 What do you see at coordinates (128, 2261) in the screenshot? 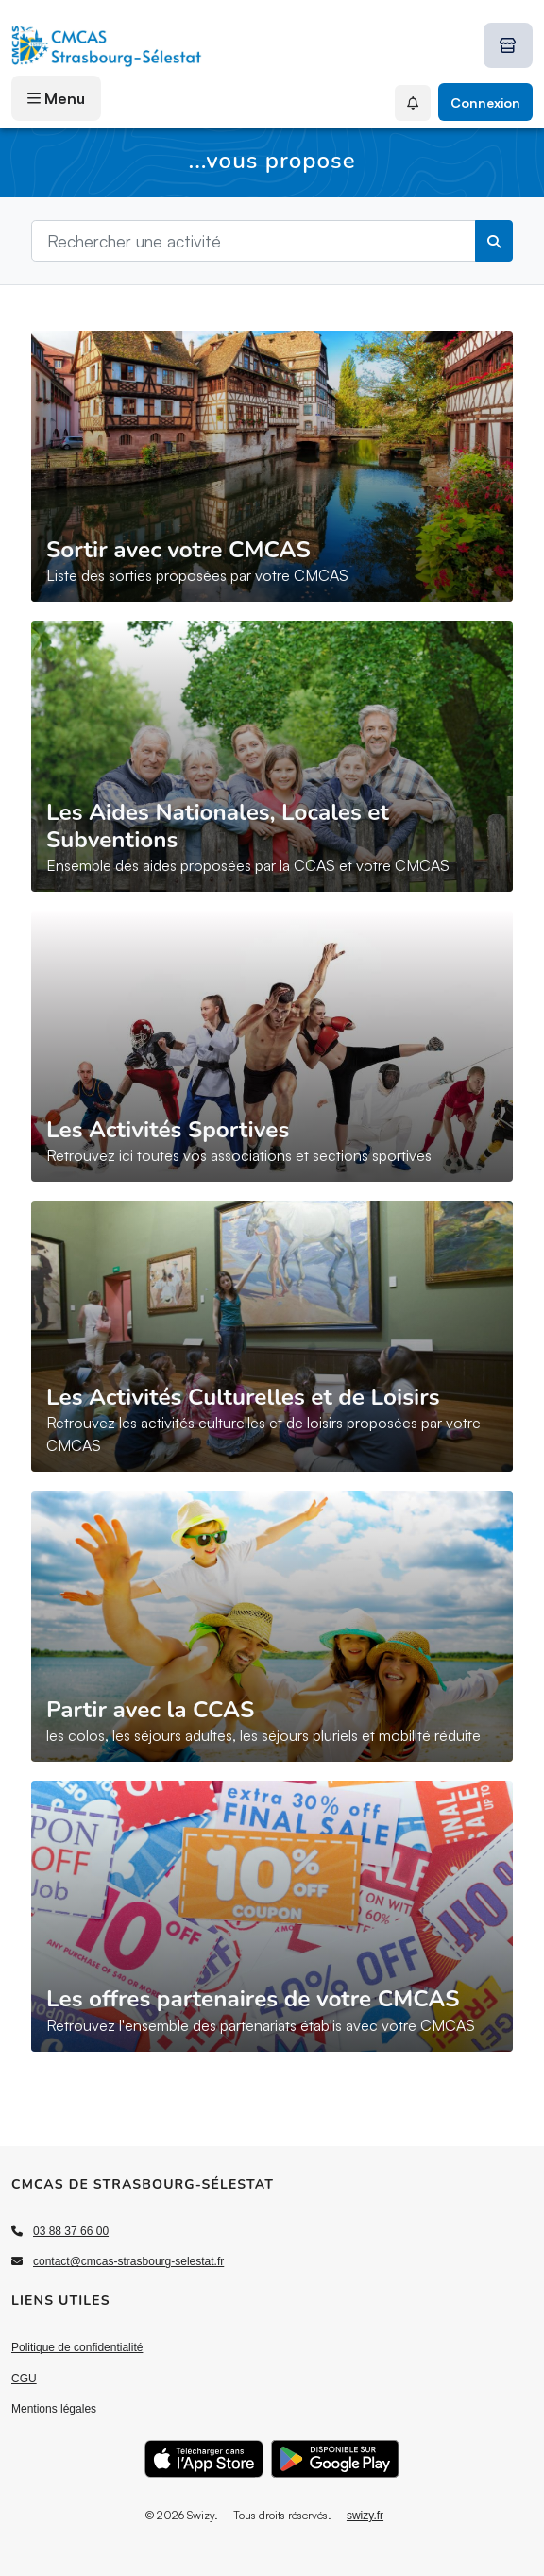
I see `contact@cmcas-strasbourg-selestat.fr` at bounding box center [128, 2261].